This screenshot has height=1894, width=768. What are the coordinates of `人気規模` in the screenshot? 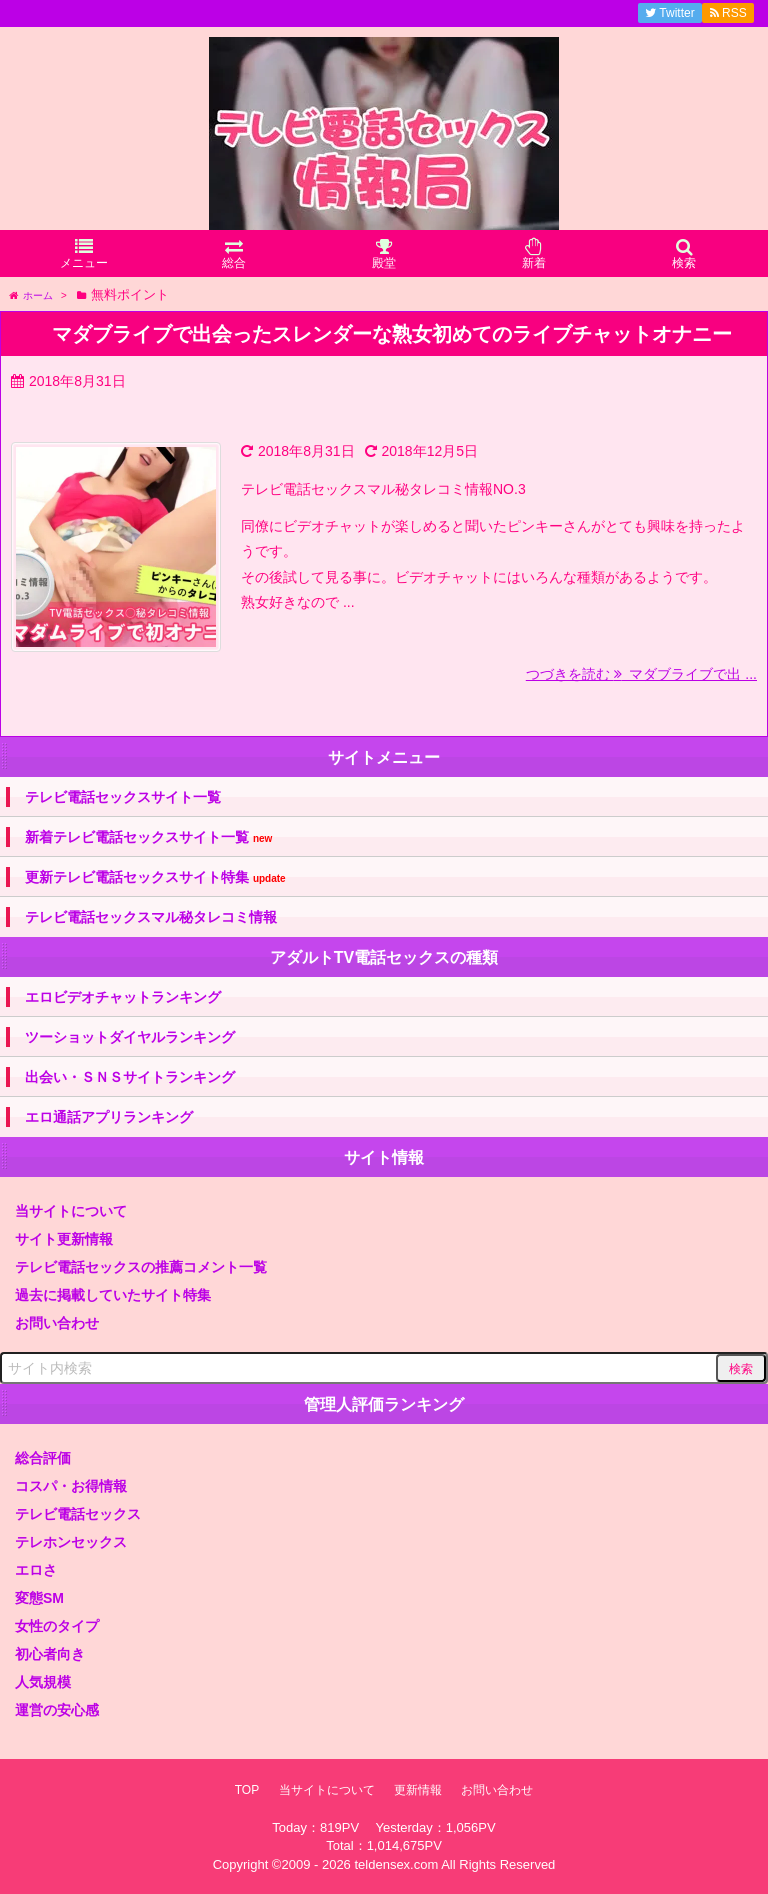 It's located at (43, 1682).